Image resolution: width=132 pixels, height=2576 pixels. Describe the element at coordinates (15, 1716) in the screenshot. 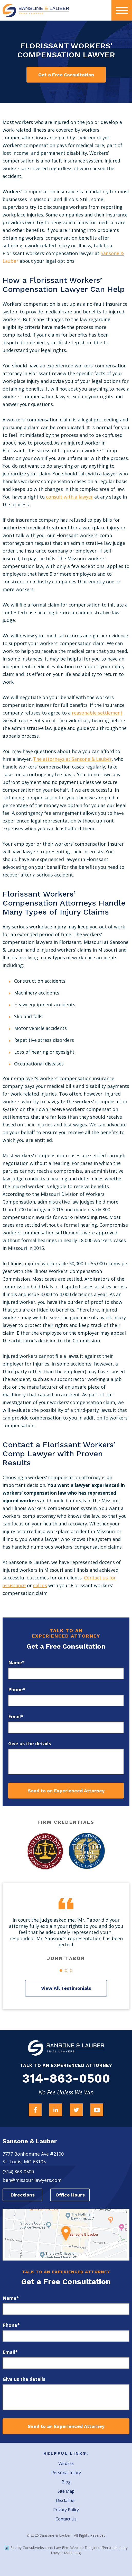

I see `Email*` at that location.